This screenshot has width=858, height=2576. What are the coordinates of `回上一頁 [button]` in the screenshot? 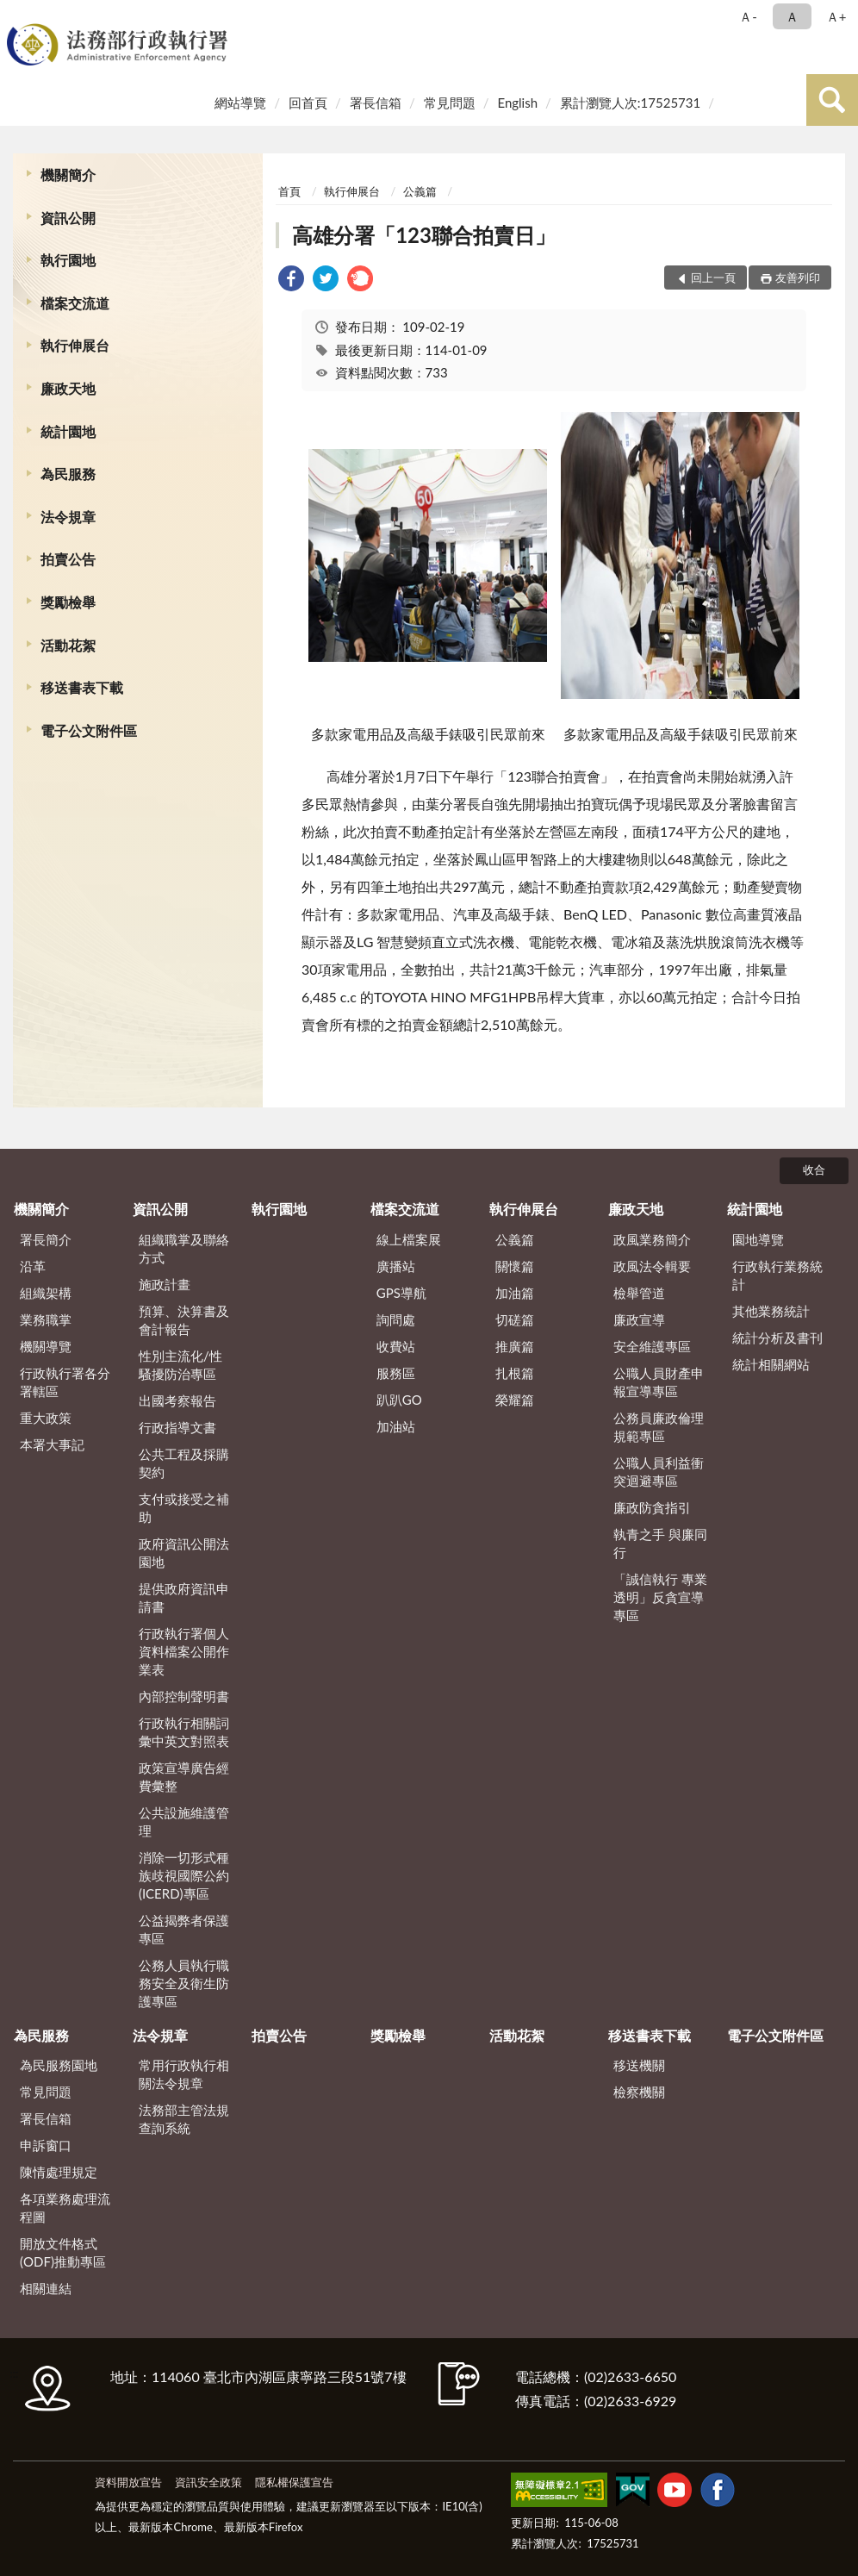 It's located at (713, 277).